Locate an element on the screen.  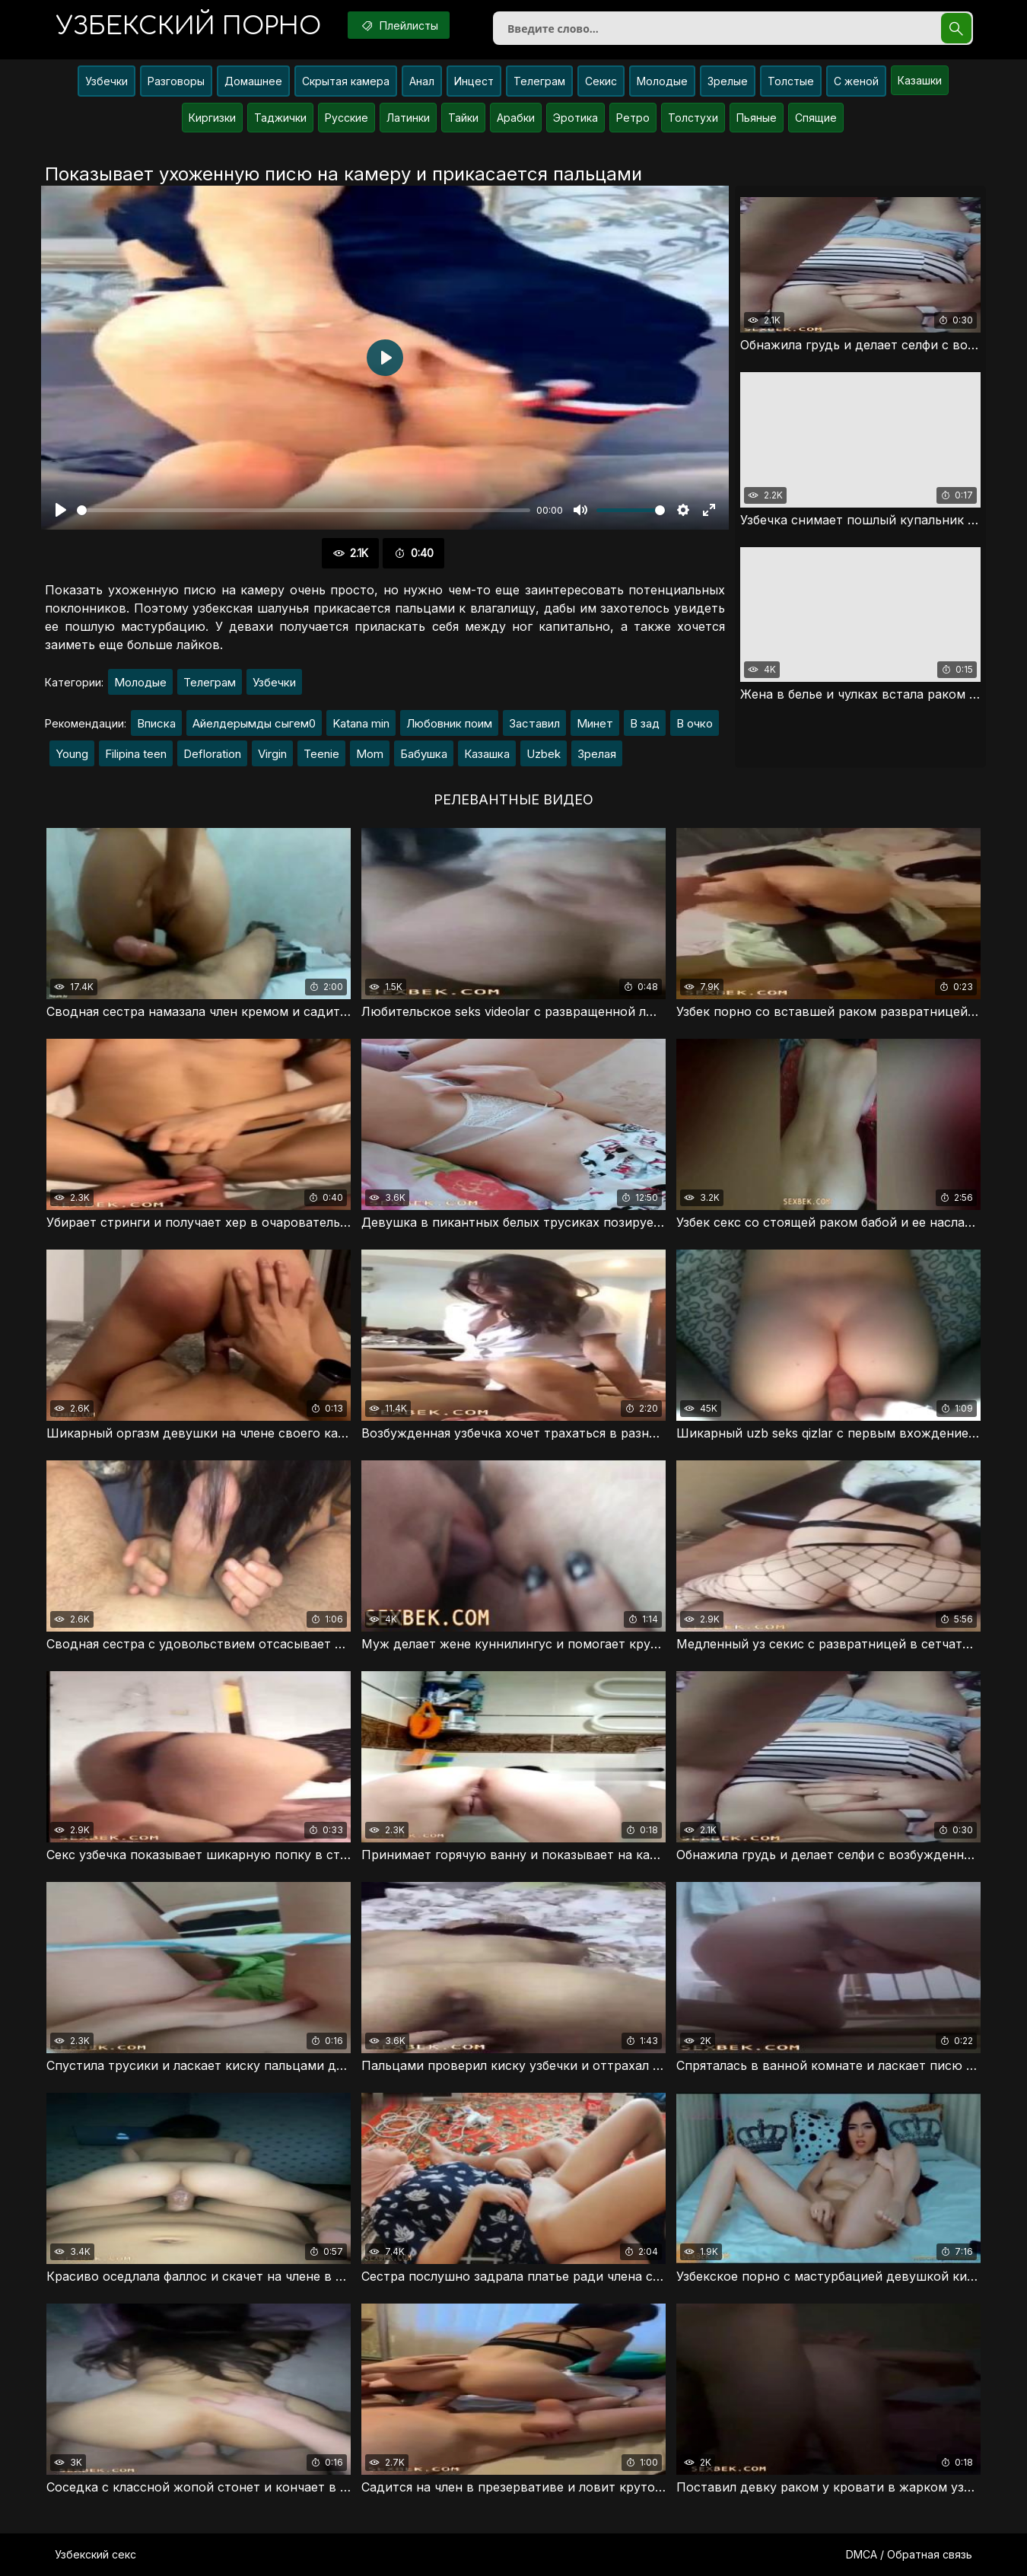
Молодые is located at coordinates (662, 81).